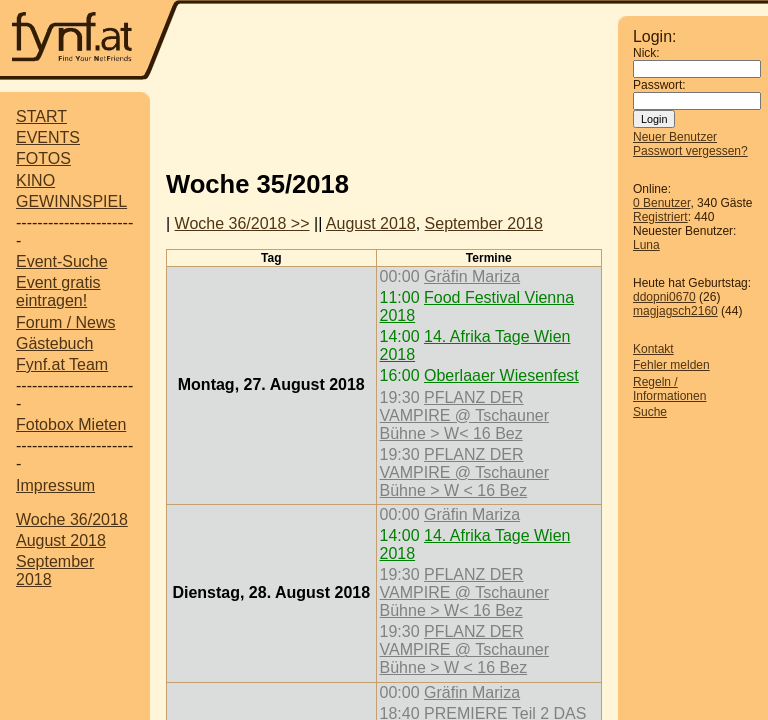 Image resolution: width=768 pixels, height=720 pixels. What do you see at coordinates (72, 519) in the screenshot?
I see `Woche 36/2018` at bounding box center [72, 519].